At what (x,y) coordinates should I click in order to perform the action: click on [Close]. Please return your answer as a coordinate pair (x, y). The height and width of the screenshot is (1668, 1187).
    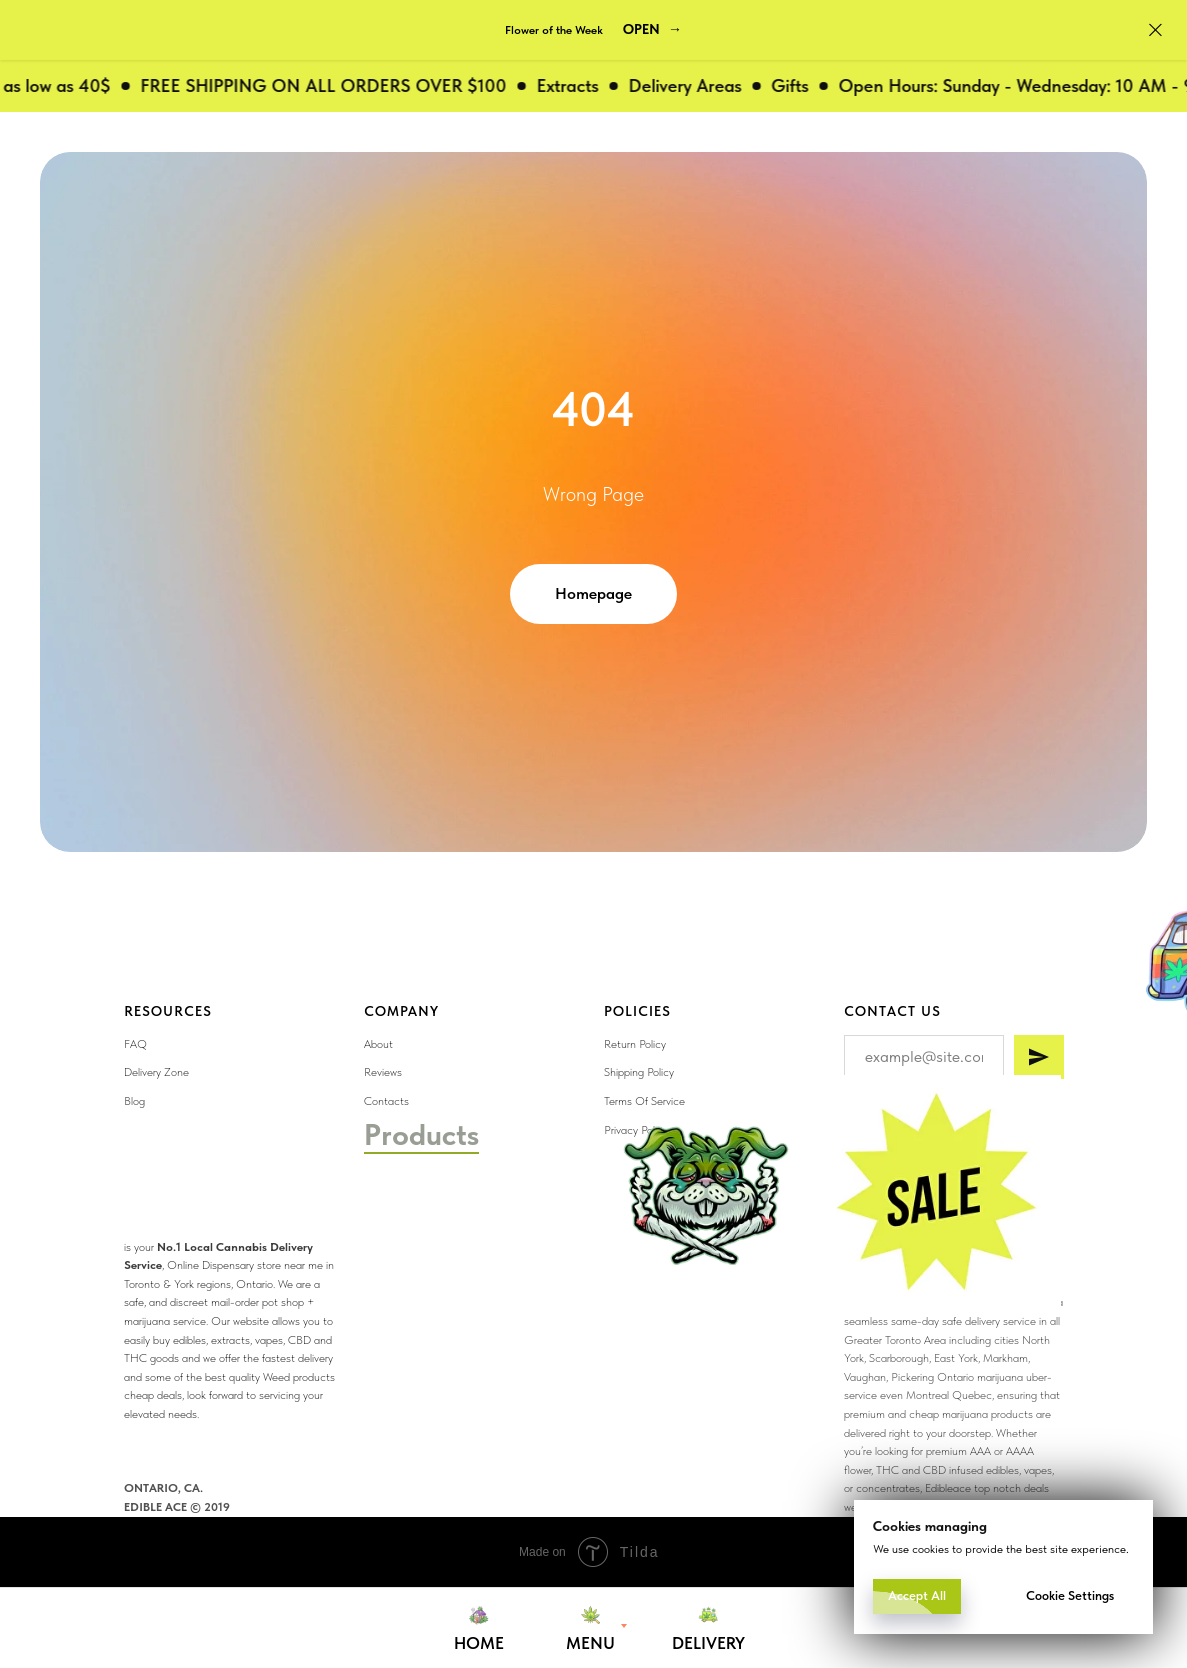
    Looking at the image, I should click on (1155, 30).